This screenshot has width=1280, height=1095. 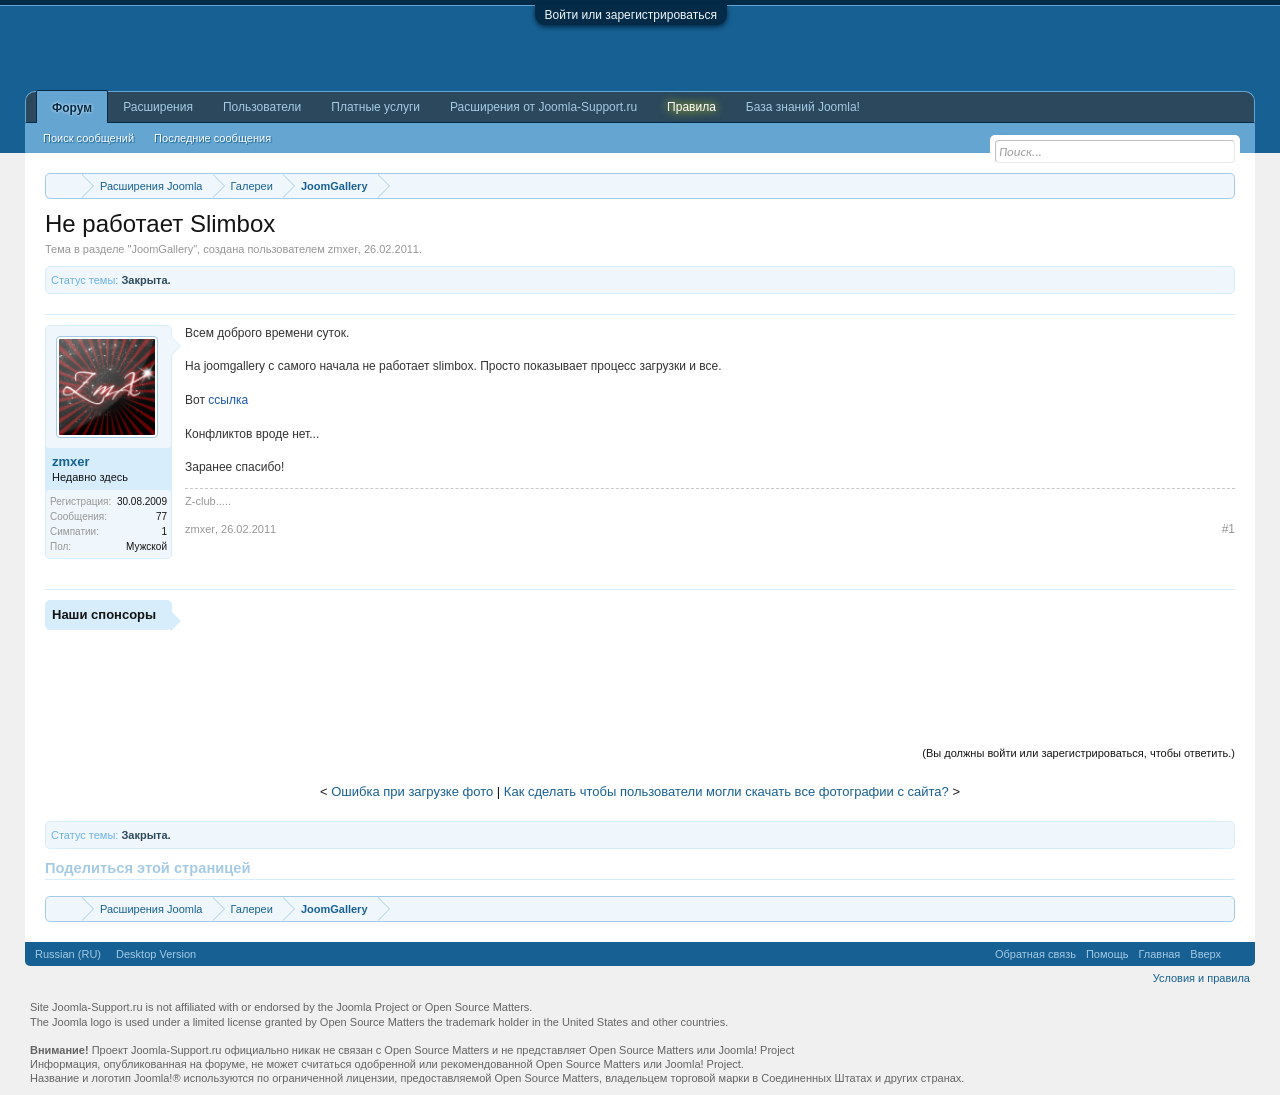 What do you see at coordinates (68, 954) in the screenshot?
I see `Russian (RU)` at bounding box center [68, 954].